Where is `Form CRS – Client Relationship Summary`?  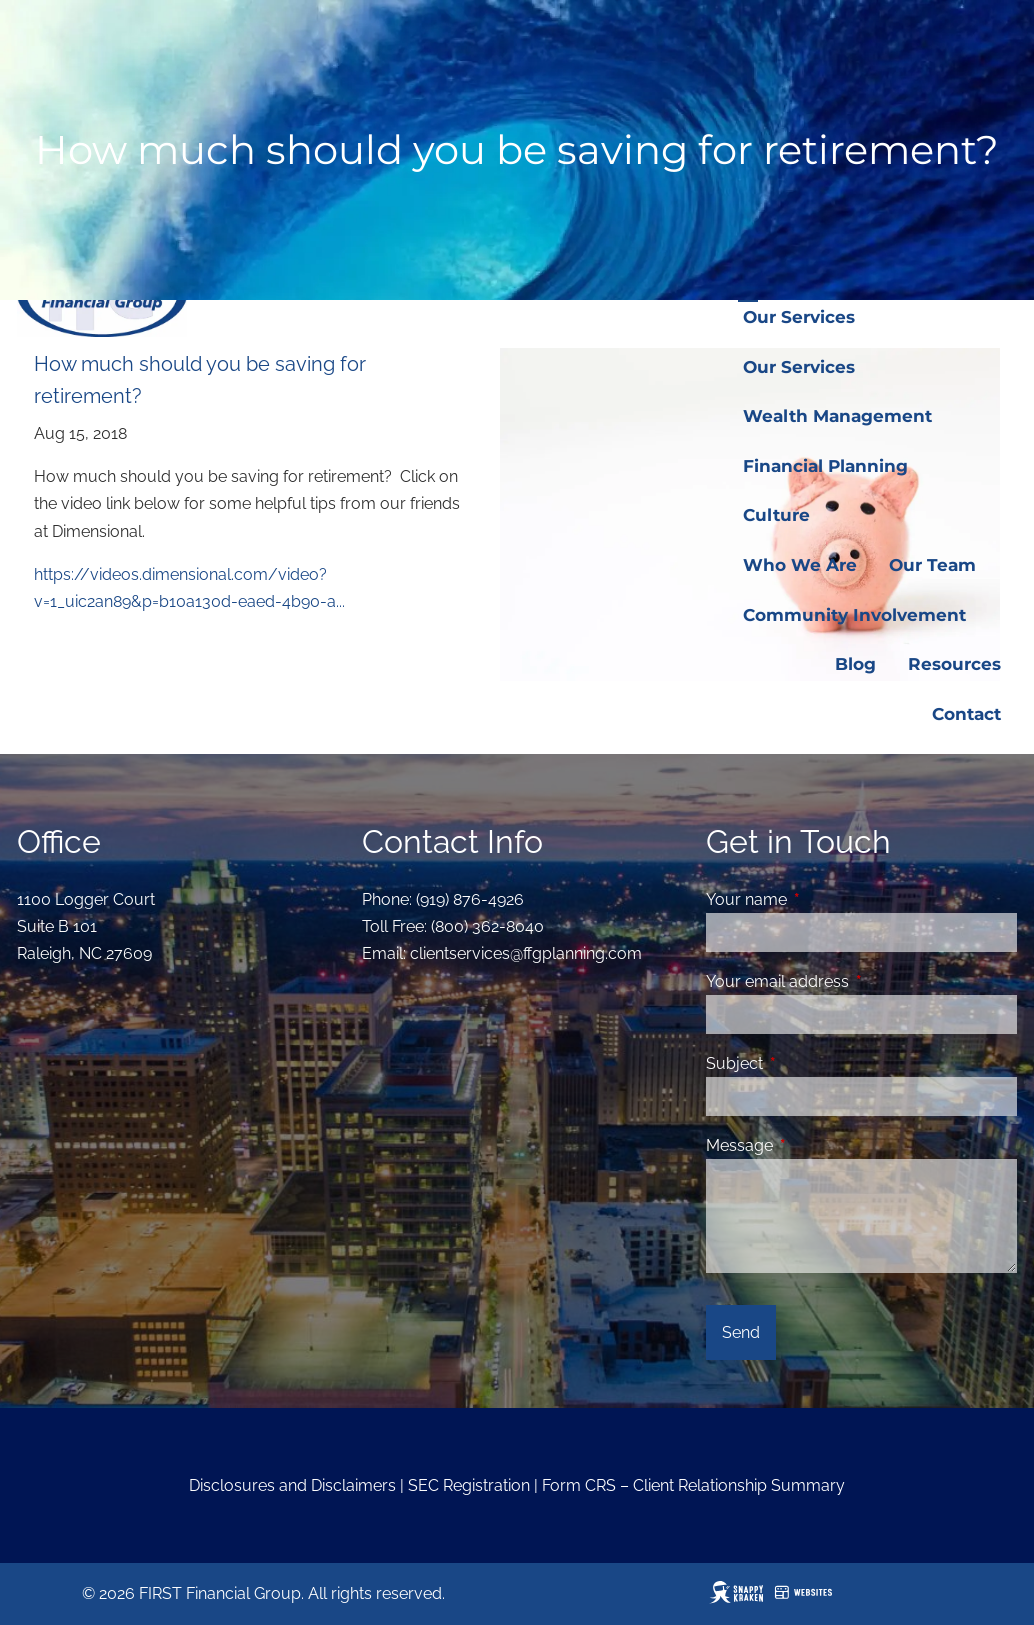
Form CRS – Client Relationship Summary is located at coordinates (693, 1485).